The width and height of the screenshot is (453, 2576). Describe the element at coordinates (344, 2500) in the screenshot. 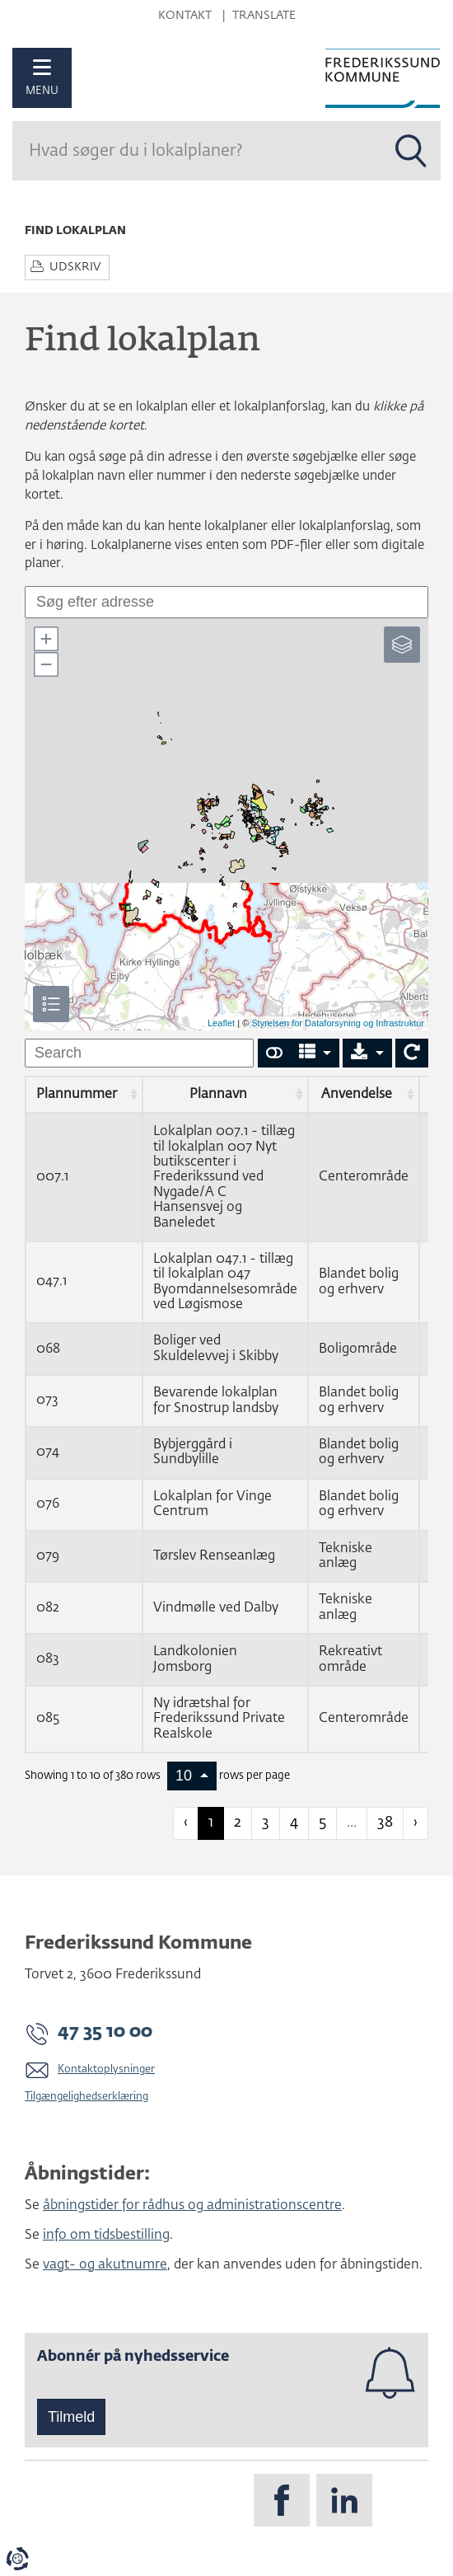

I see `[Følg os på LinkedIn]` at that location.